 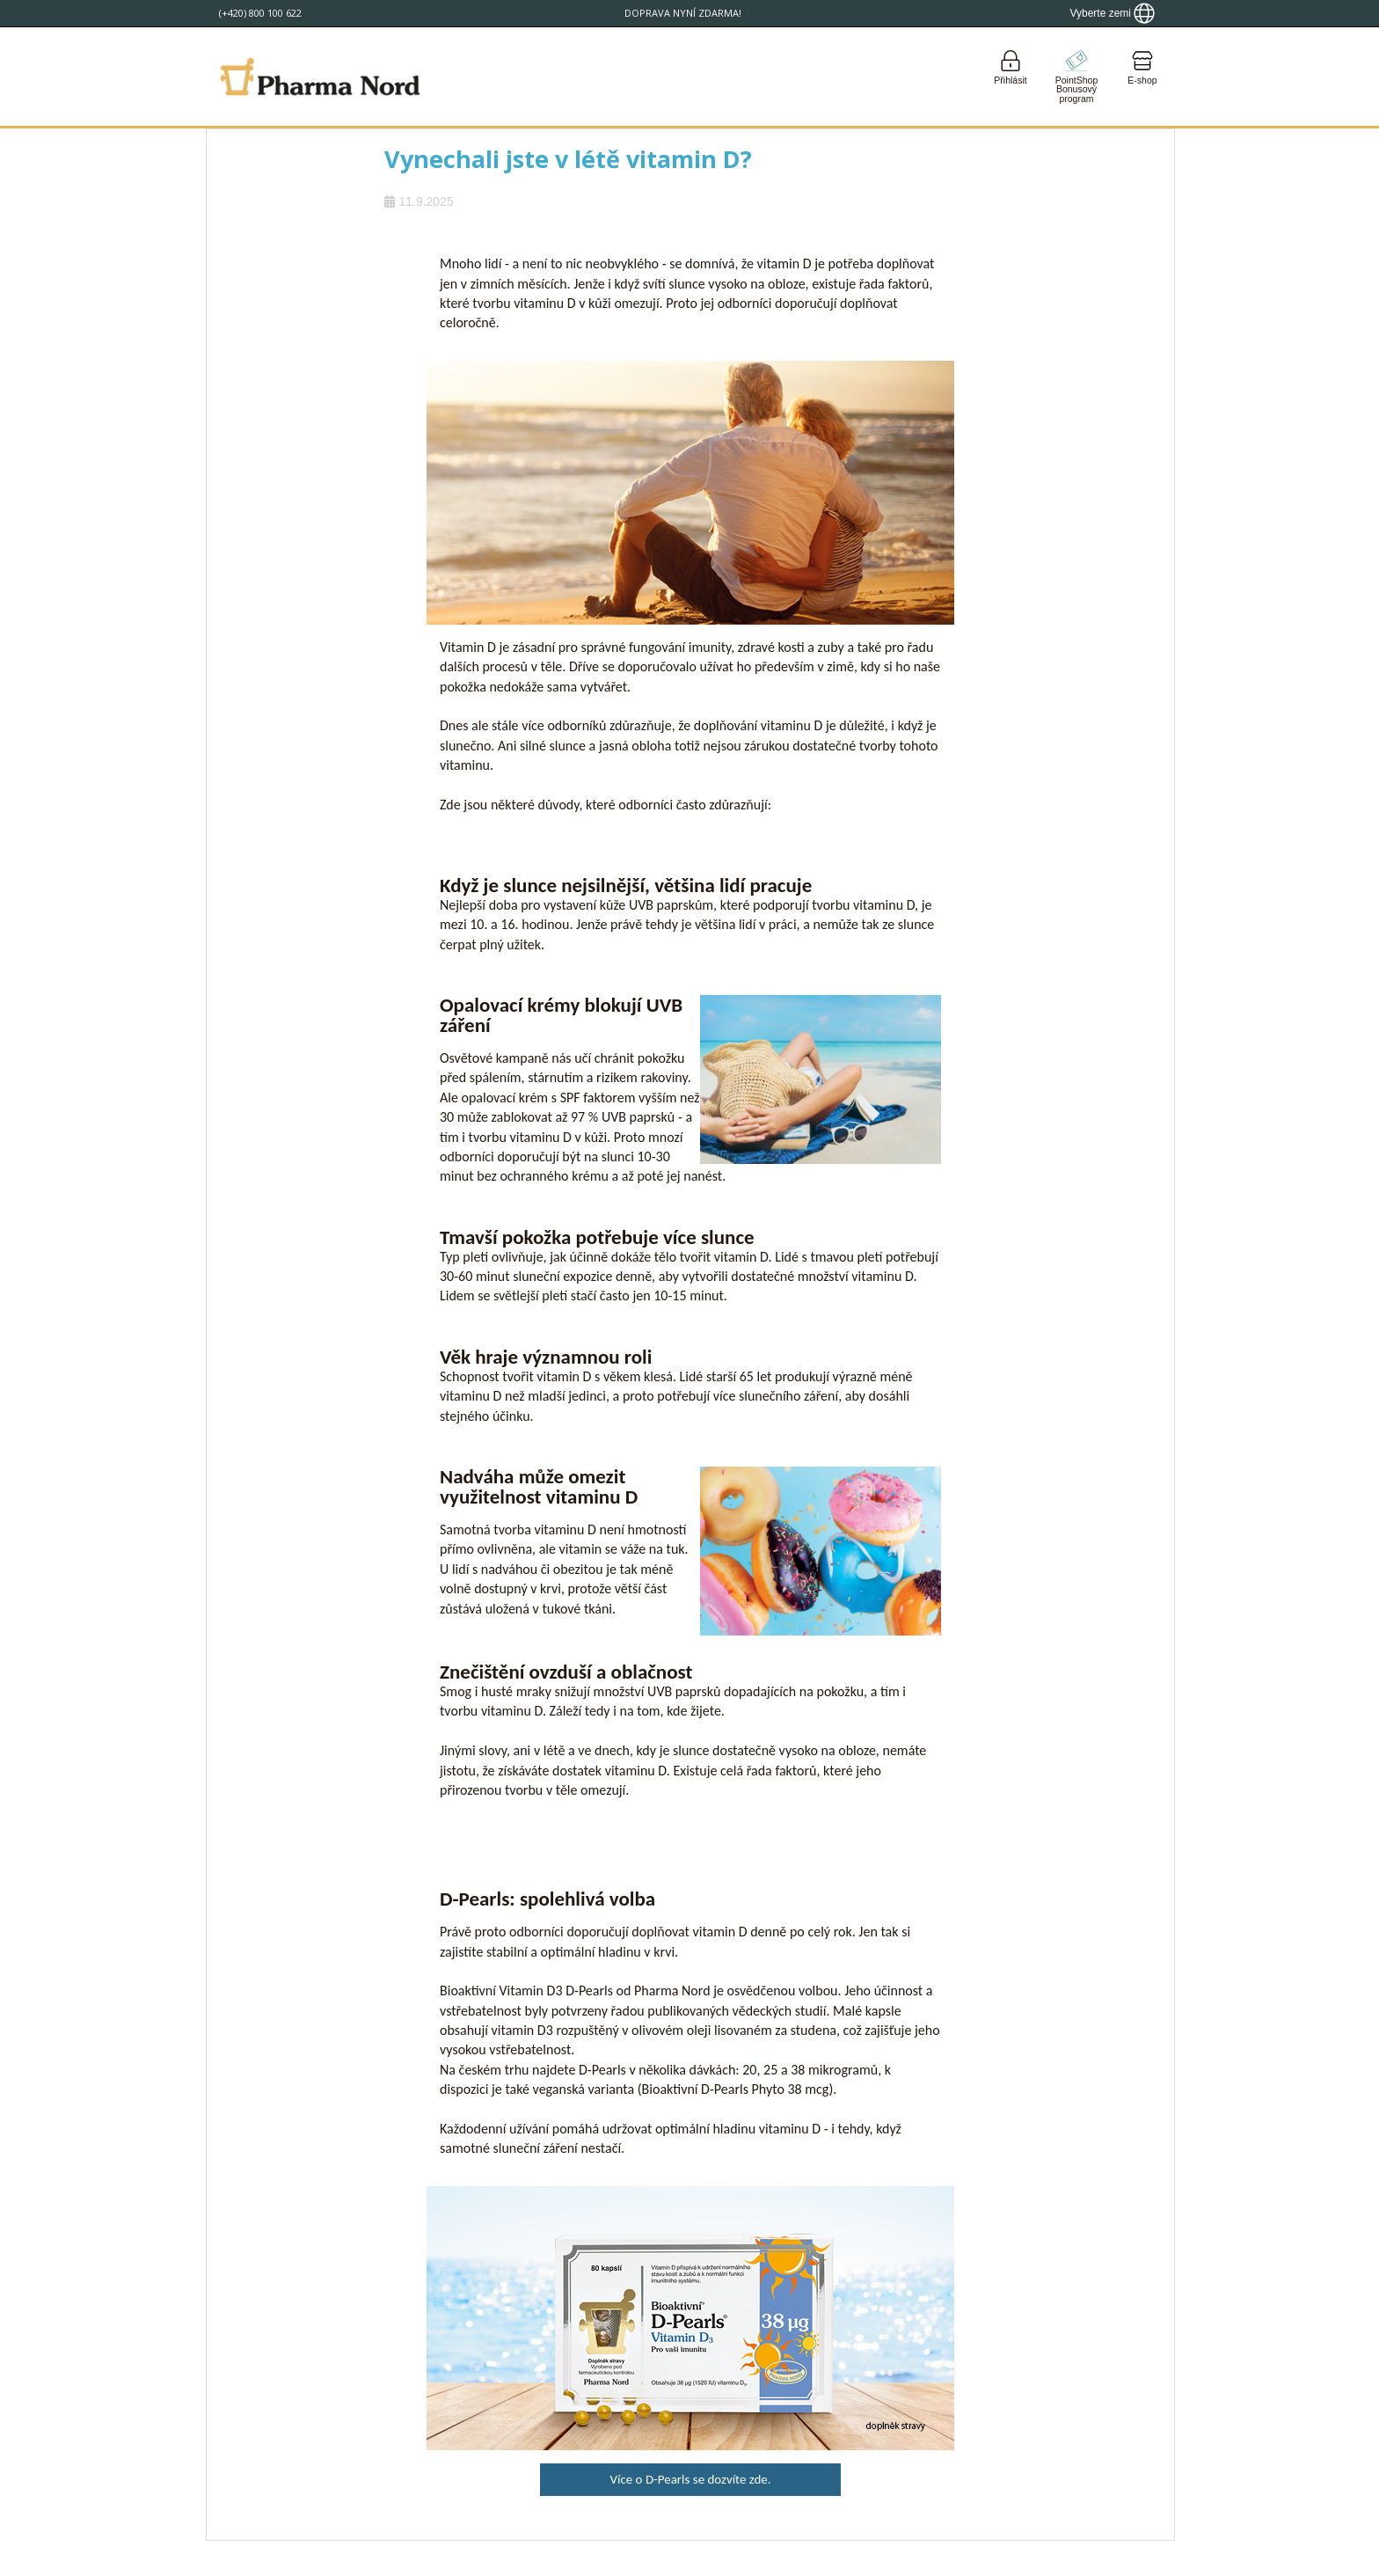 What do you see at coordinates (1076, 76) in the screenshot?
I see `[Go to pointshop]` at bounding box center [1076, 76].